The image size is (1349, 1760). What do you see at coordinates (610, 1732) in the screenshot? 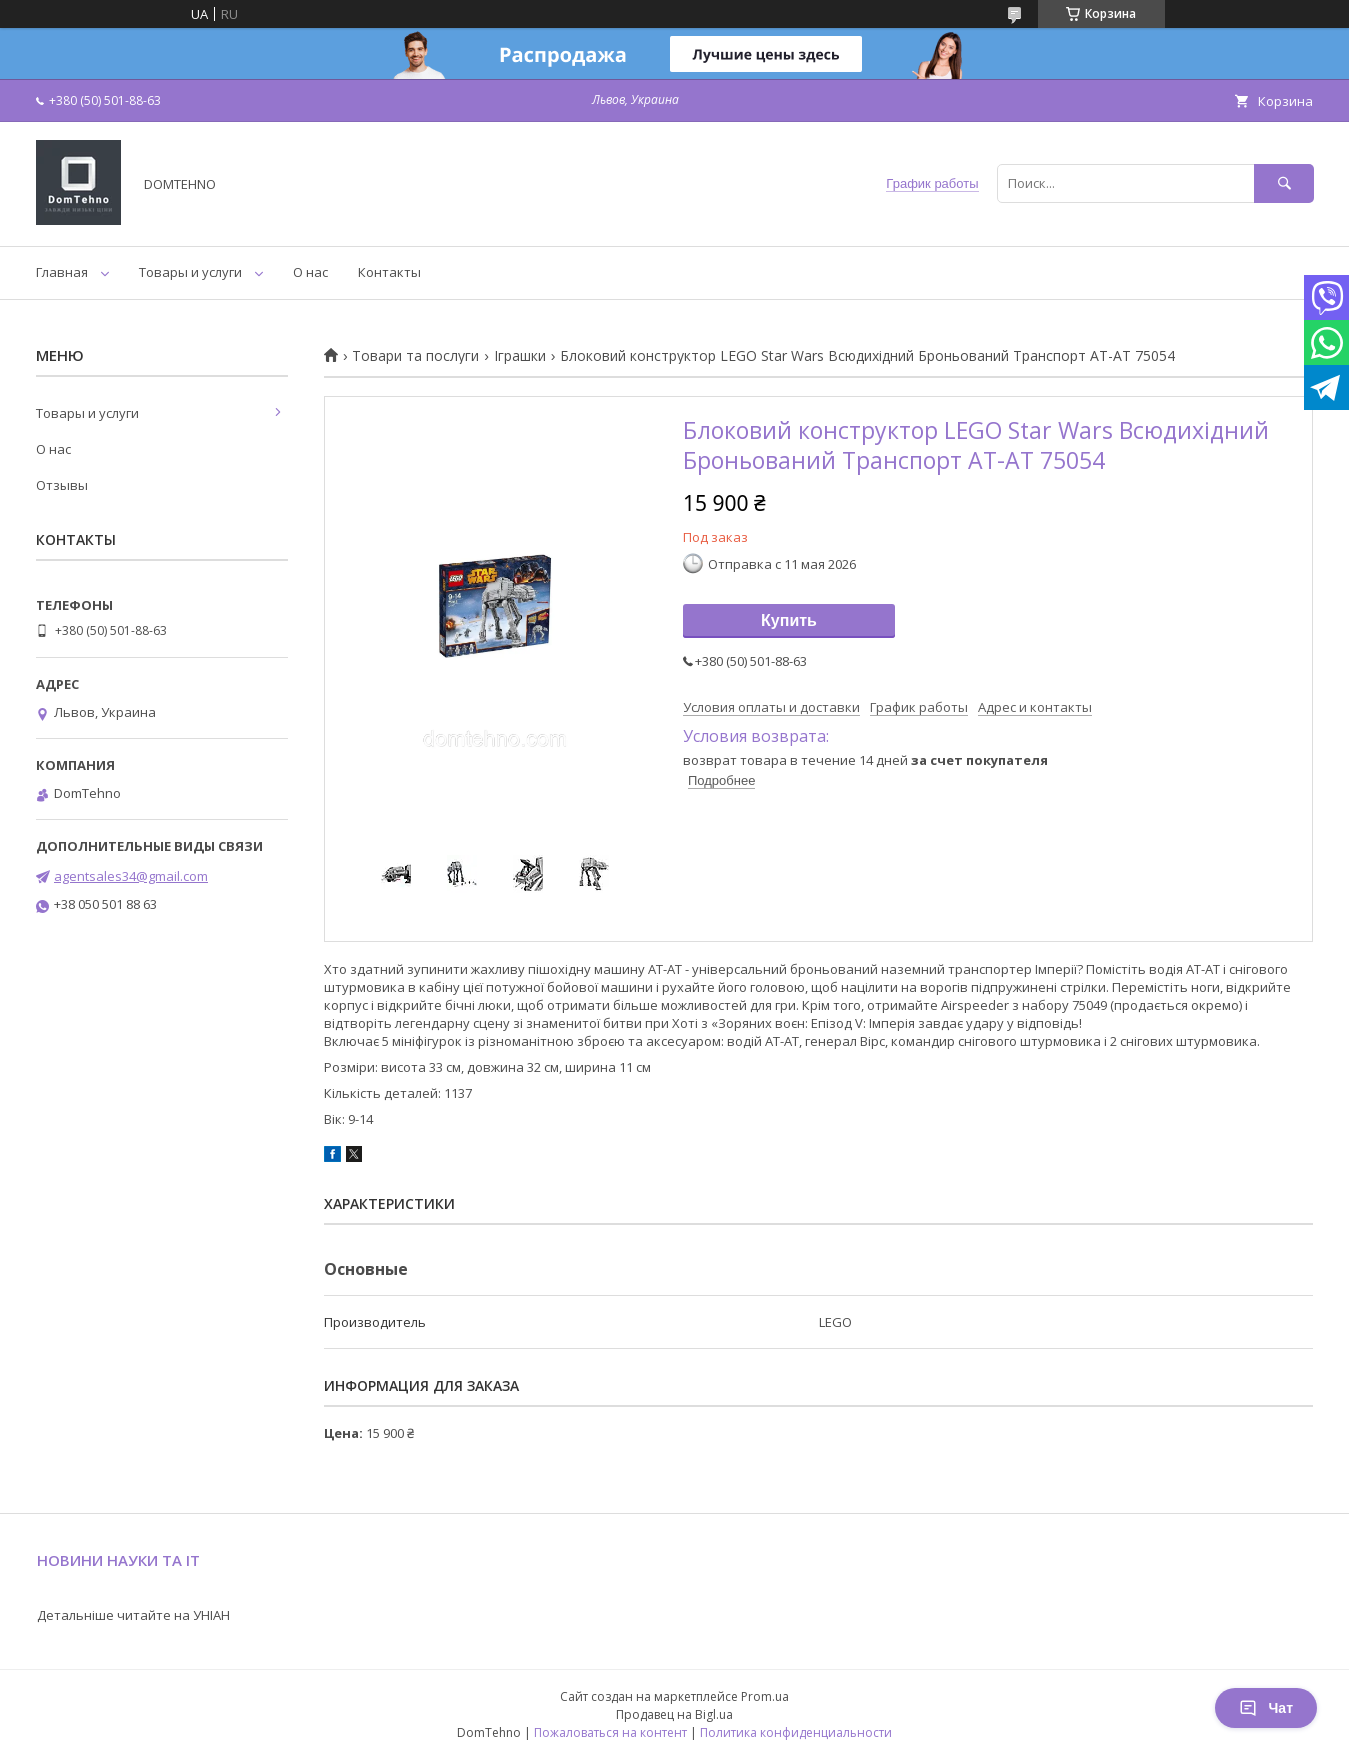
I see `Пожаловаться на контент` at bounding box center [610, 1732].